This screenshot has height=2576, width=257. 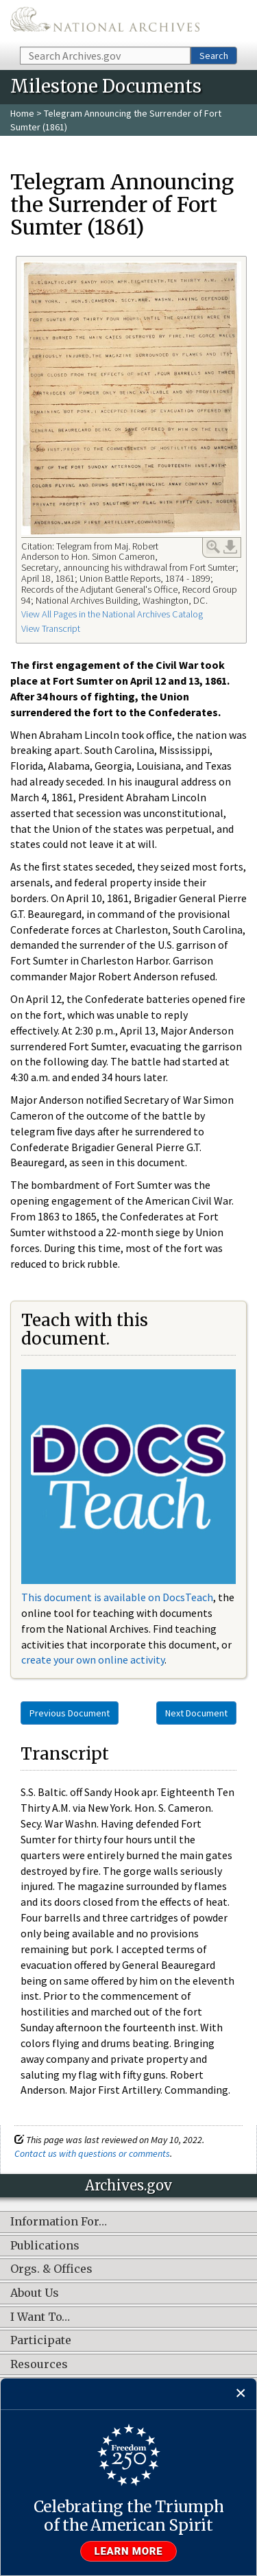 What do you see at coordinates (34, 2293) in the screenshot?
I see `About Us` at bounding box center [34, 2293].